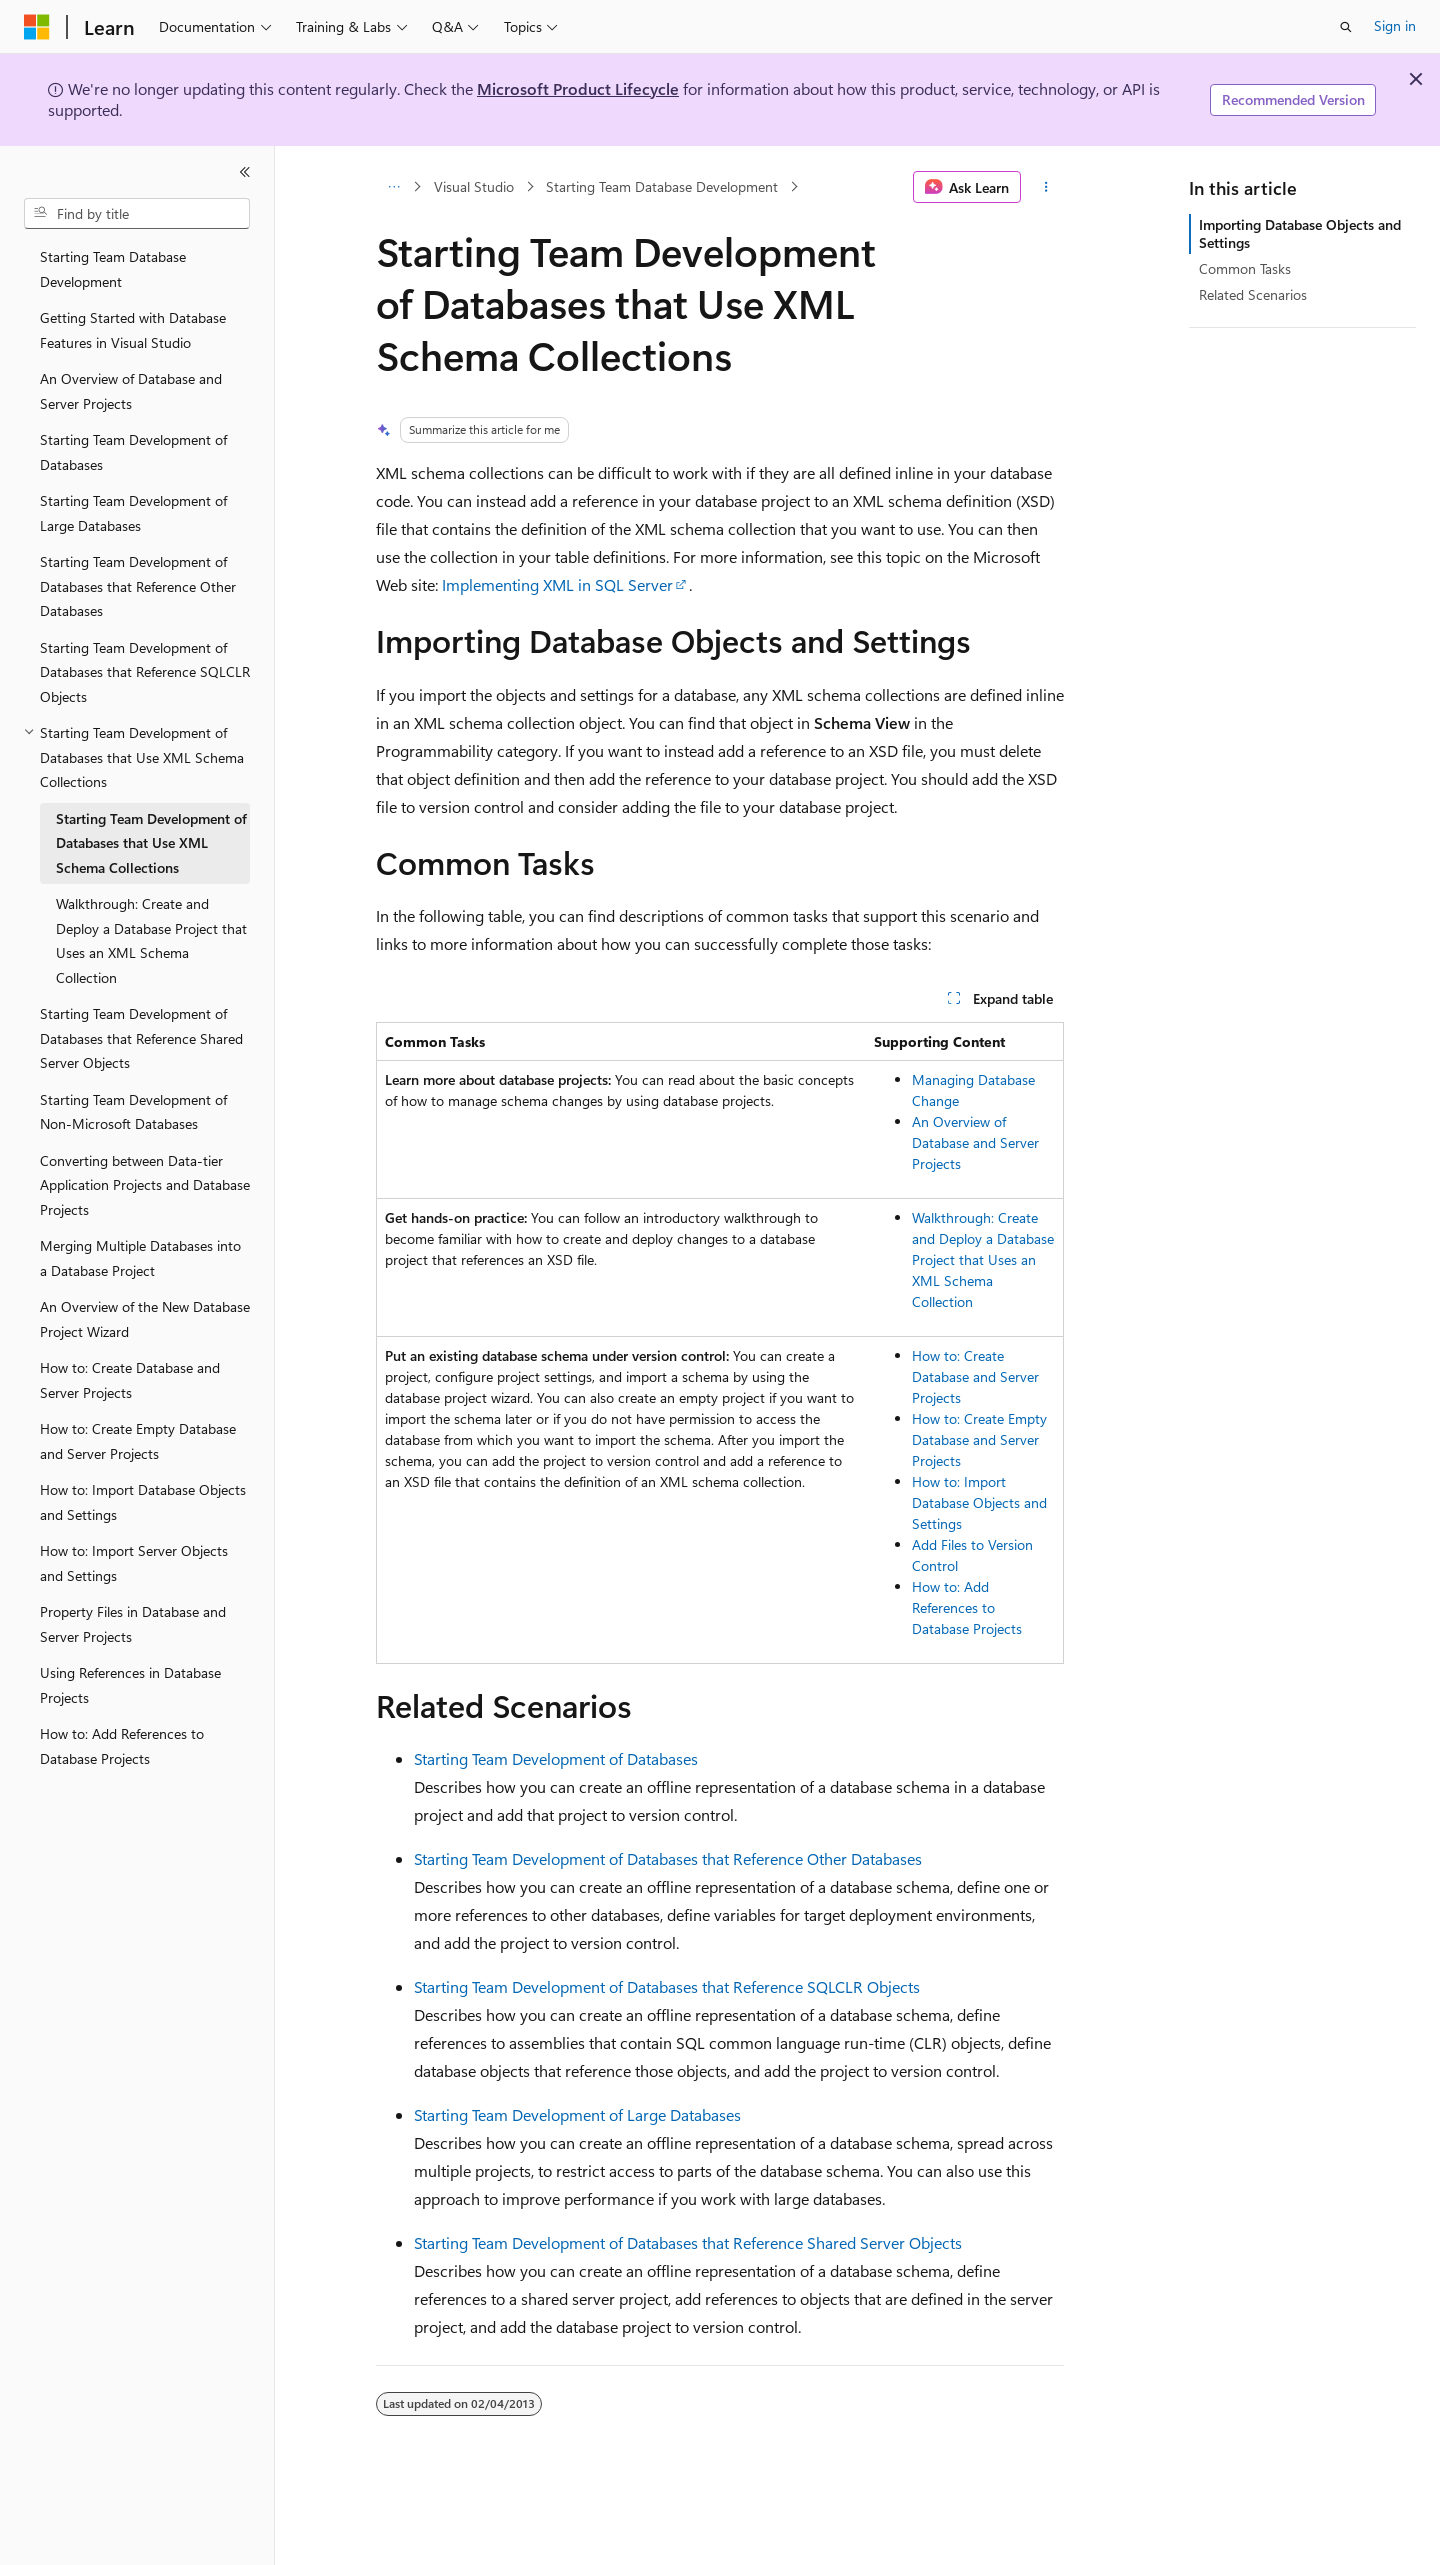 Image resolution: width=1440 pixels, height=2565 pixels. What do you see at coordinates (556, 1758) in the screenshot?
I see `Starting Team Development of Databases` at bounding box center [556, 1758].